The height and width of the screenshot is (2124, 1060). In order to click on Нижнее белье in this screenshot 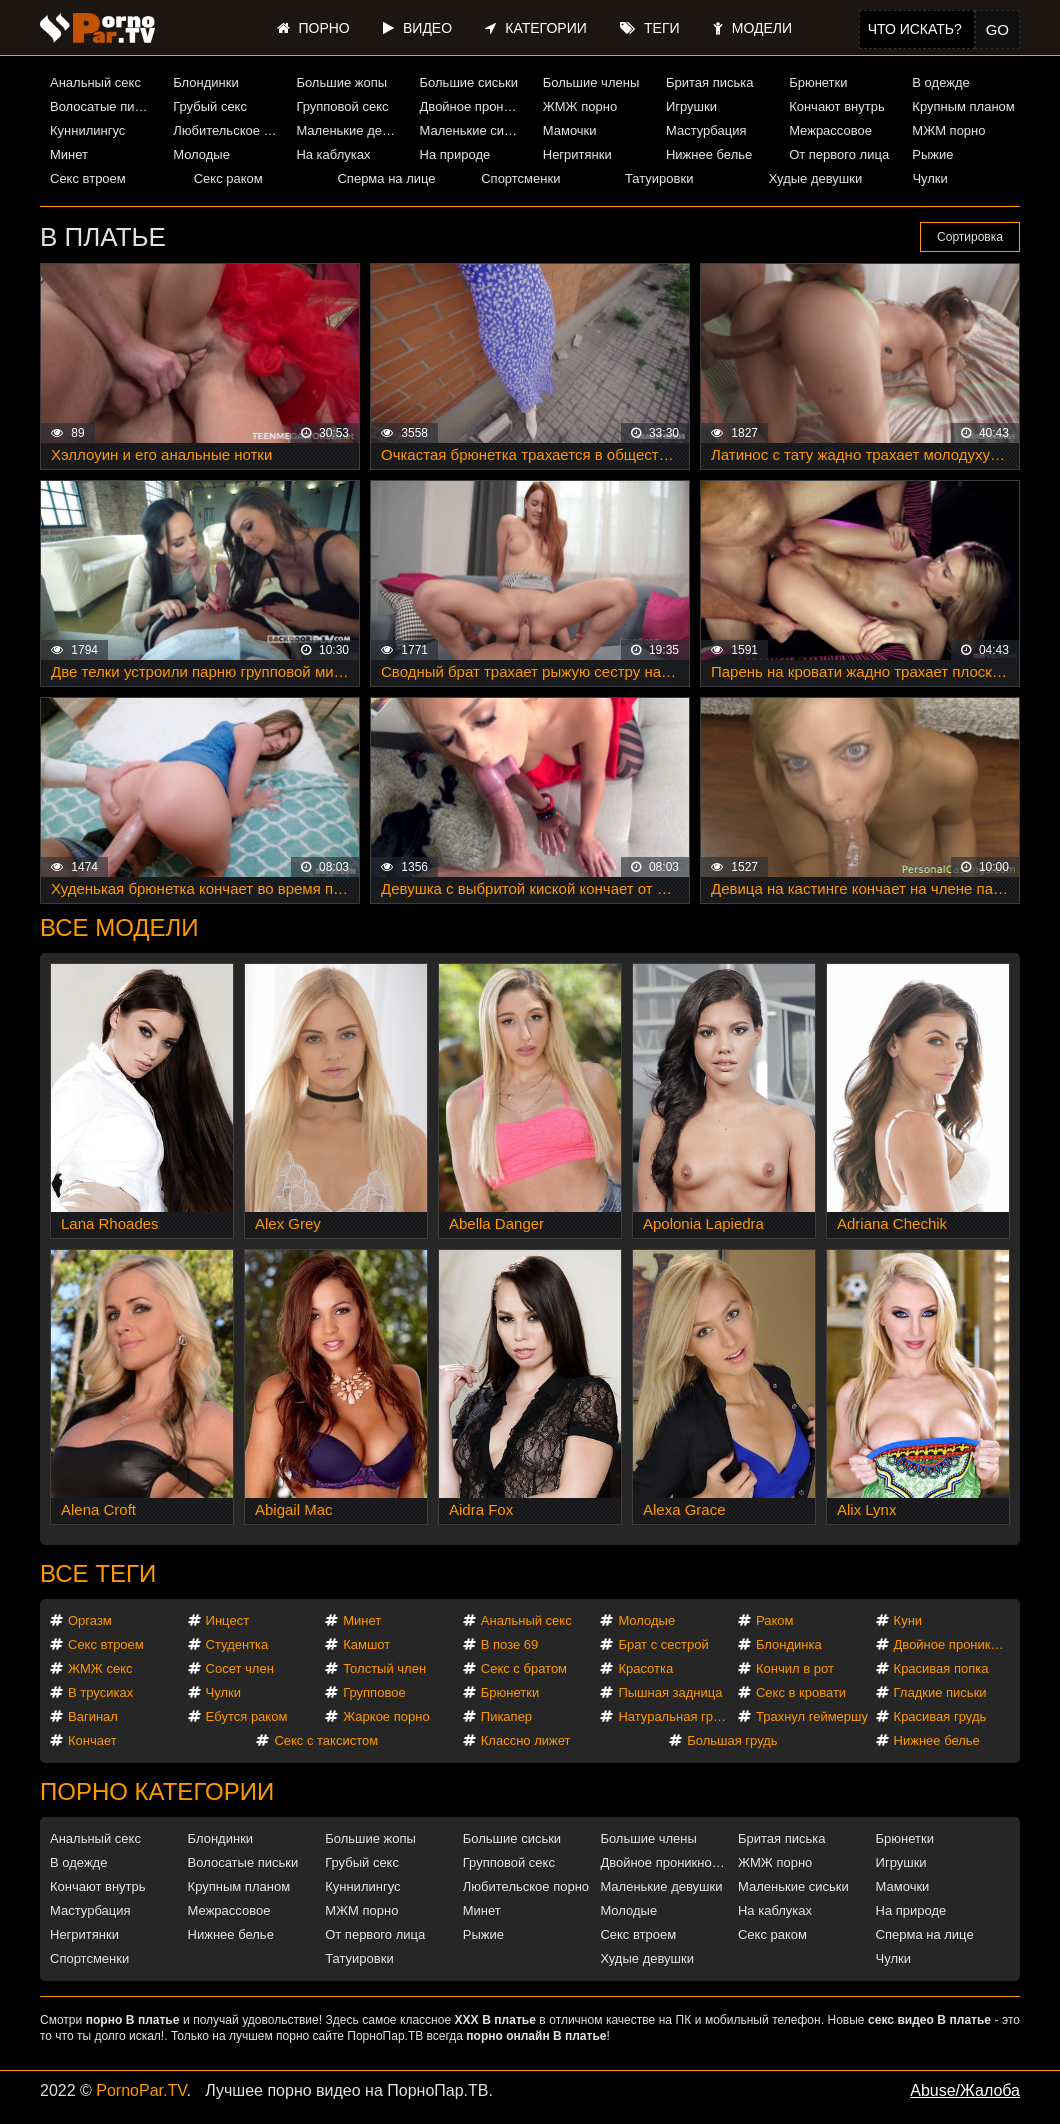, I will do `click(709, 154)`.